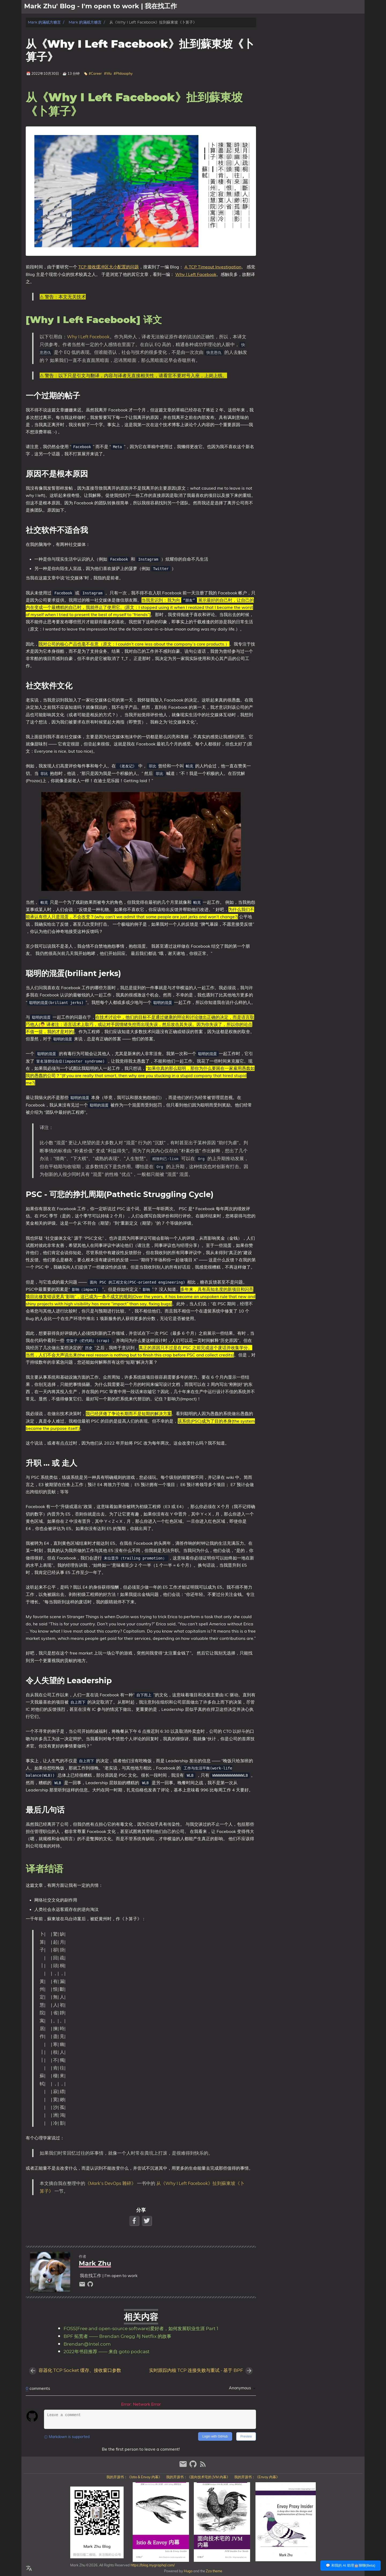 This screenshot has height=2576, width=386. Describe the element at coordinates (296, 58) in the screenshot. I see `聪明的混蛋(briliant jerks)` at that location.